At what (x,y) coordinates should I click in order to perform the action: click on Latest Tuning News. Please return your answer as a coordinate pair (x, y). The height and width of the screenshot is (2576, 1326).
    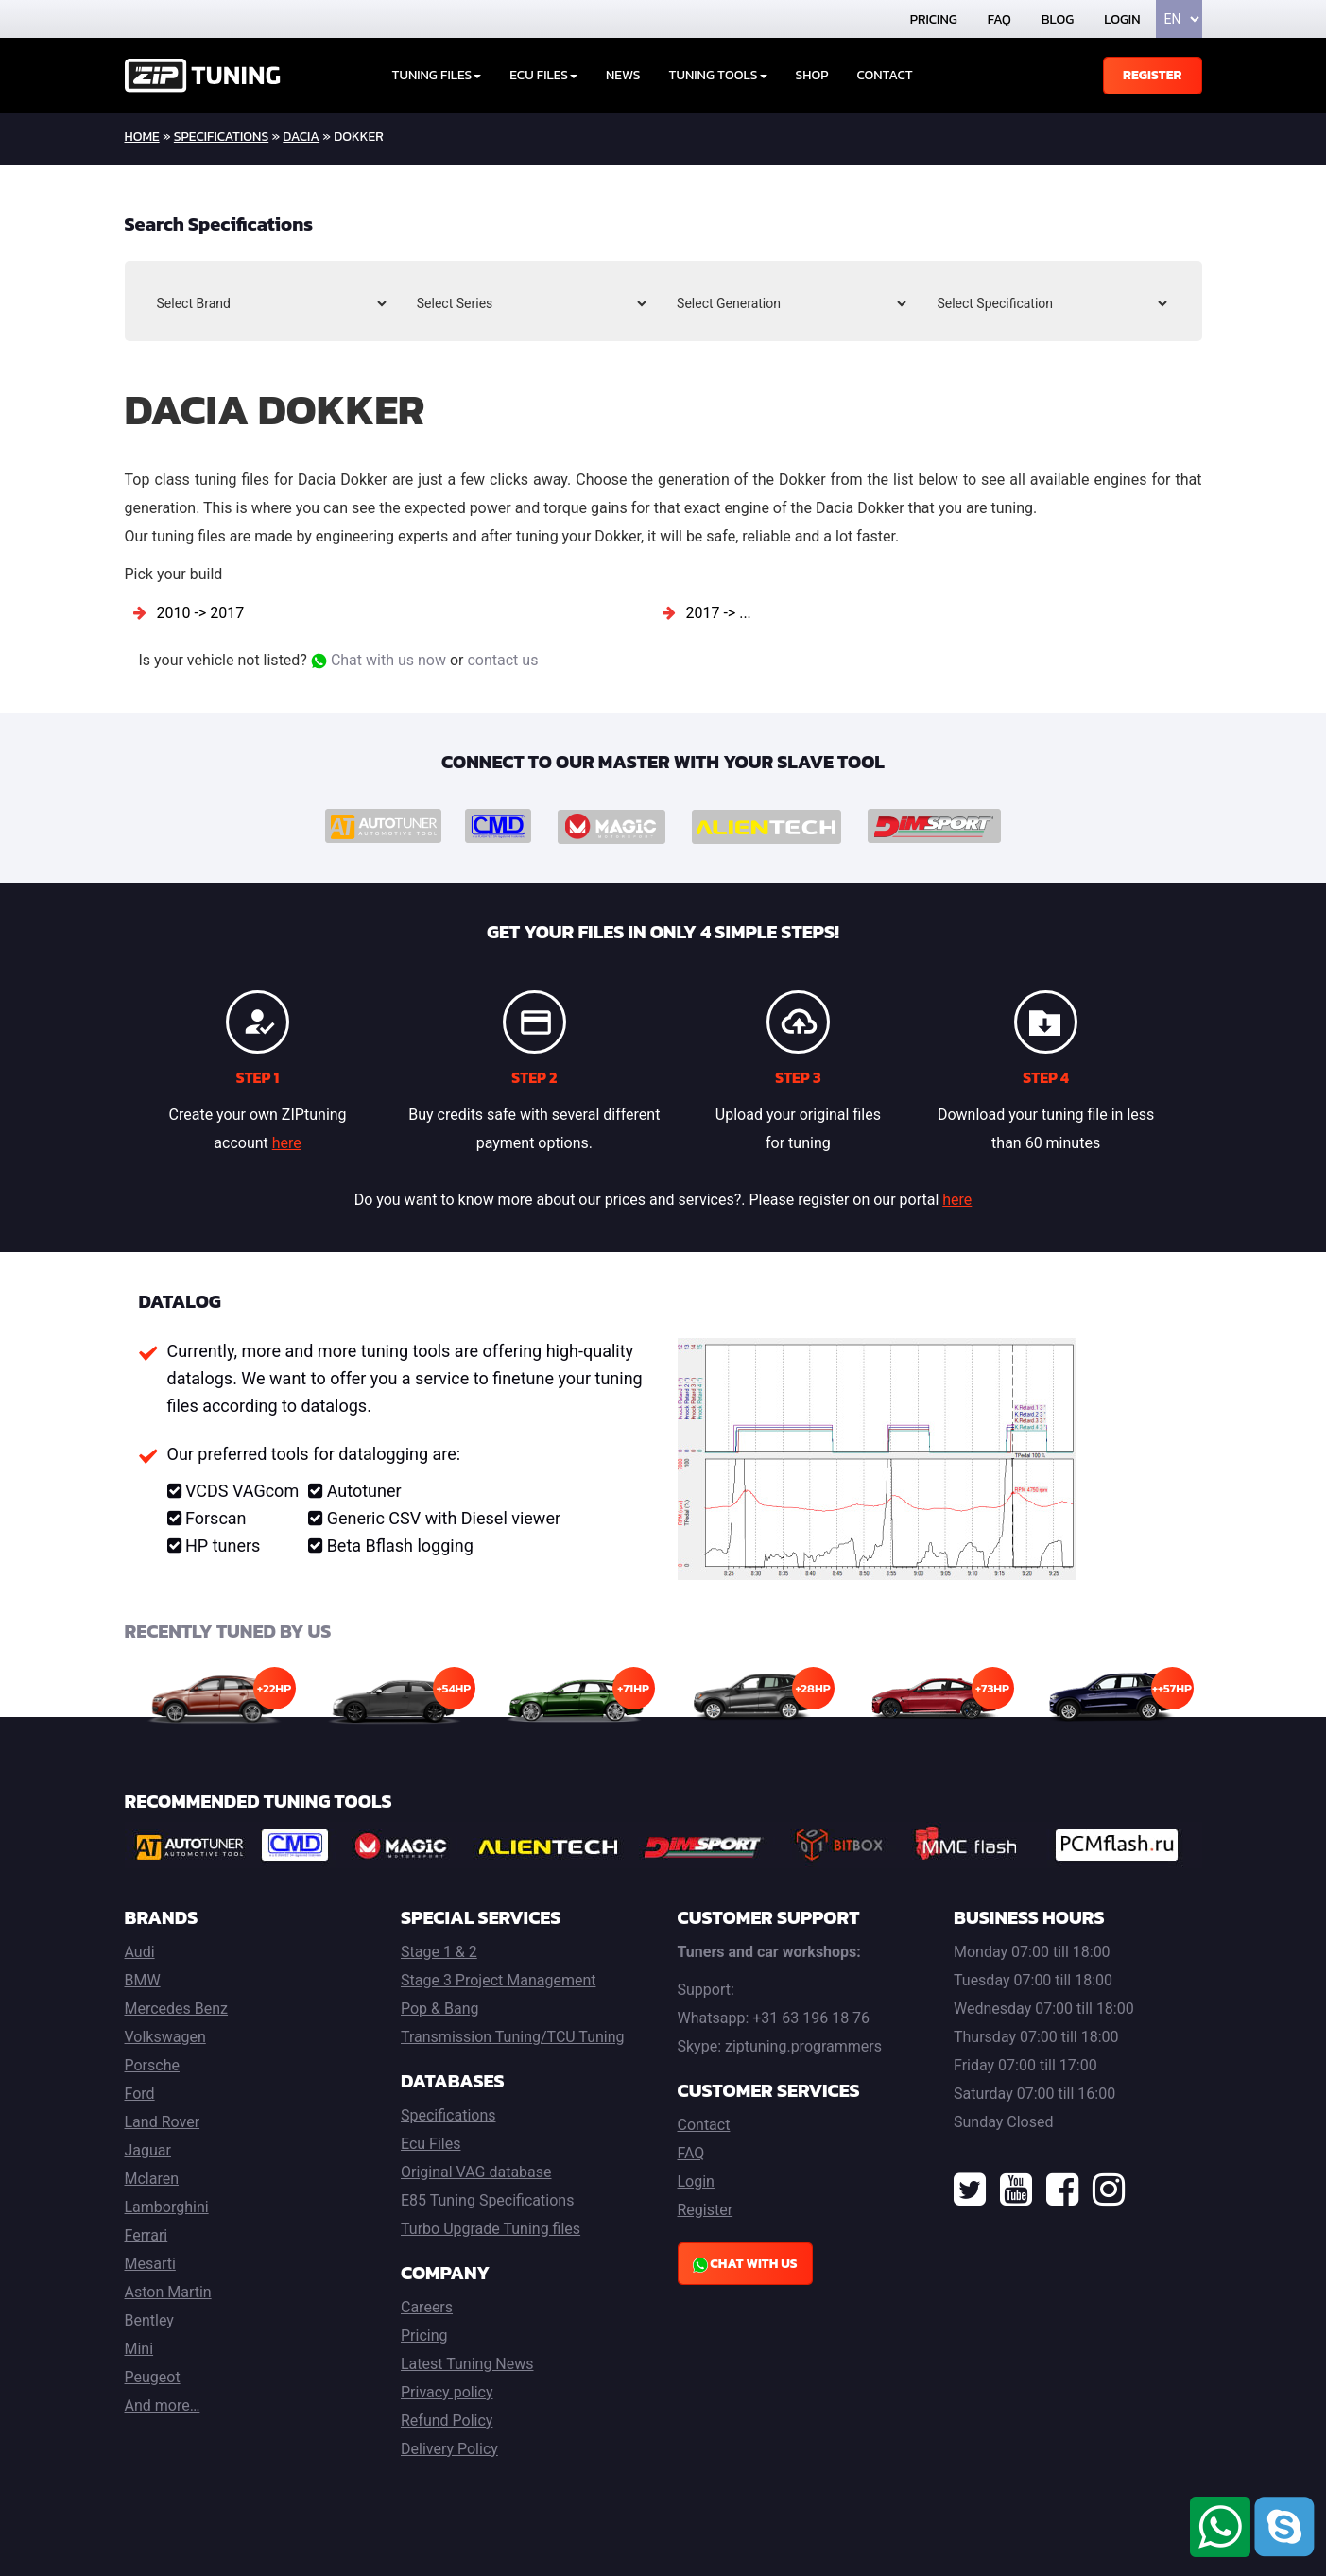
    Looking at the image, I should click on (467, 2364).